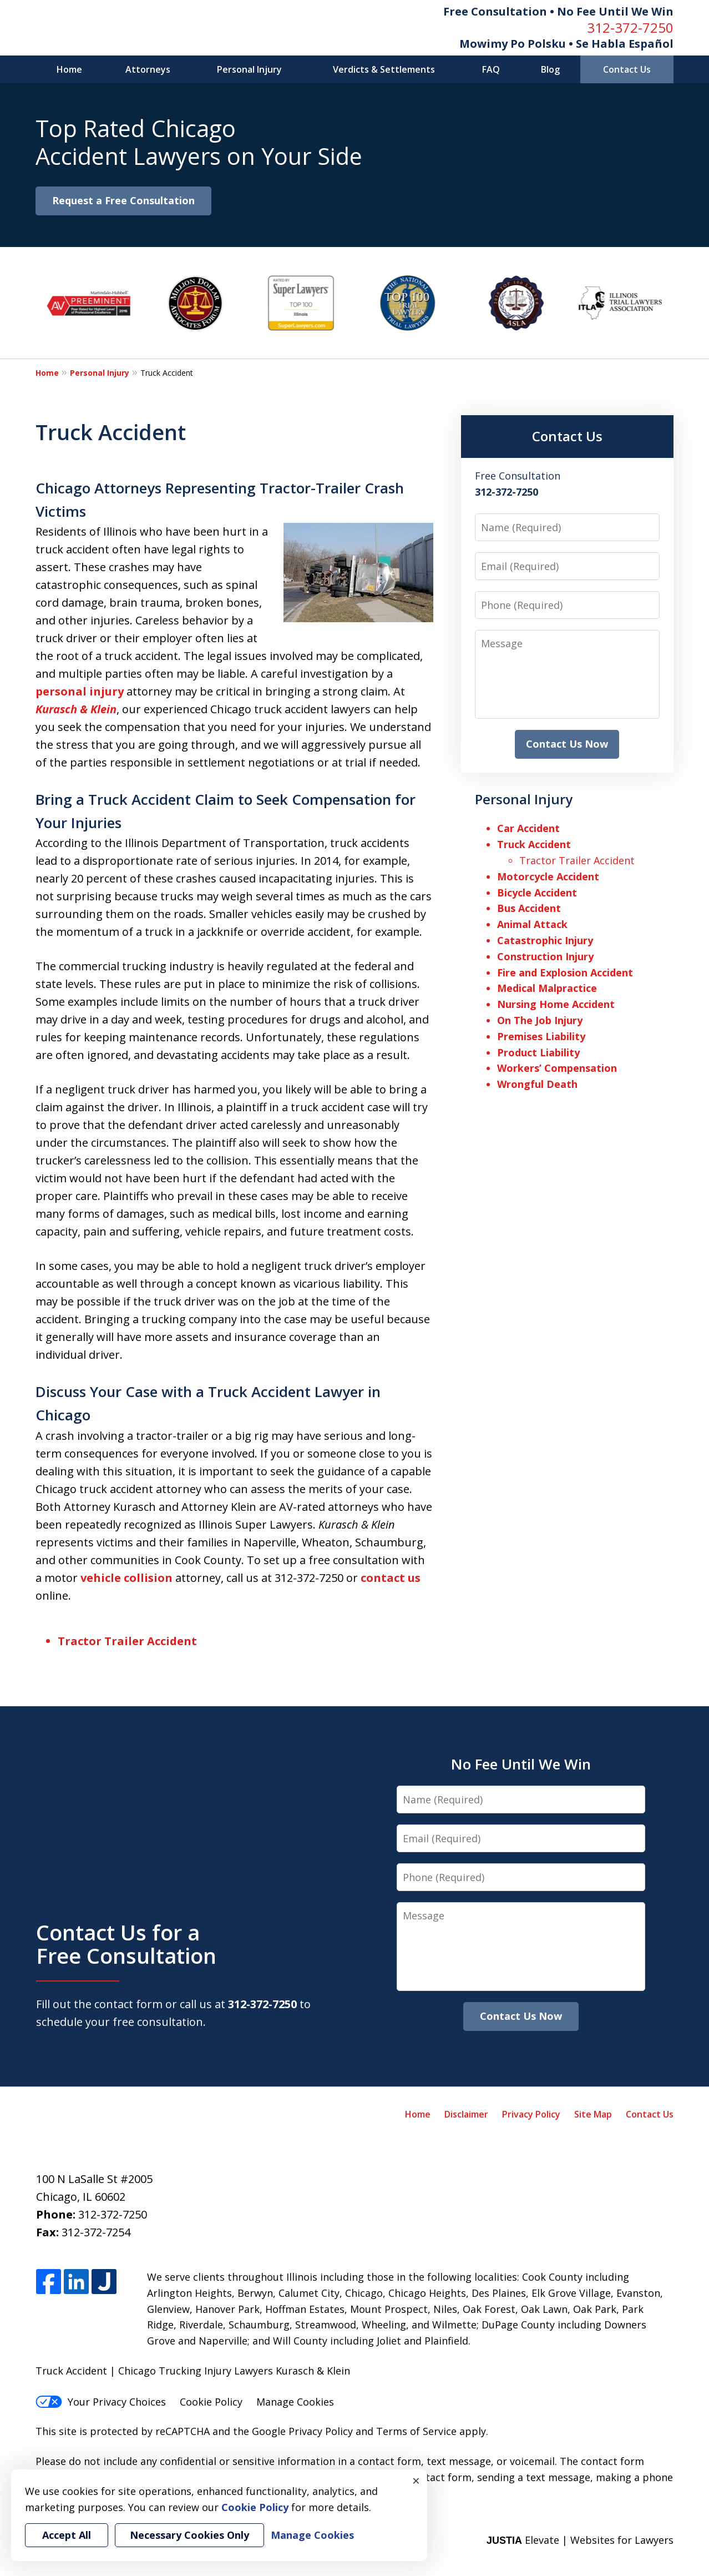 The height and width of the screenshot is (2576, 709). Describe the element at coordinates (416, 2431) in the screenshot. I see `Terms of Service` at that location.